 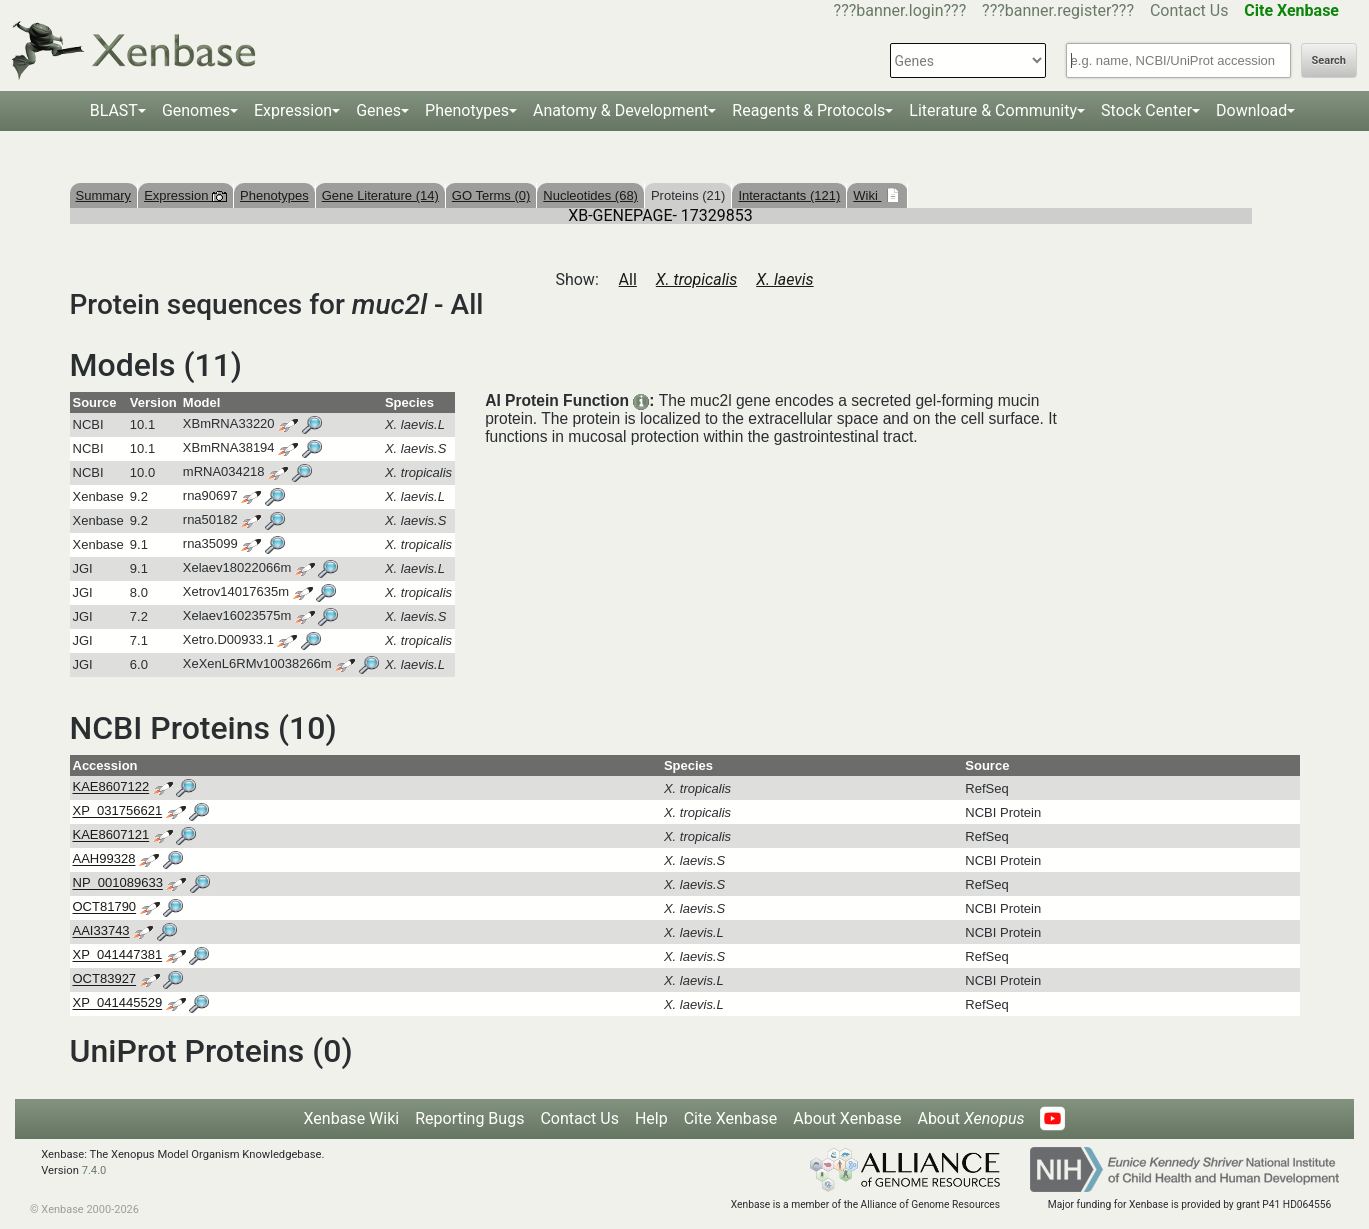 I want to click on About Xenbase, so click(x=847, y=1118).